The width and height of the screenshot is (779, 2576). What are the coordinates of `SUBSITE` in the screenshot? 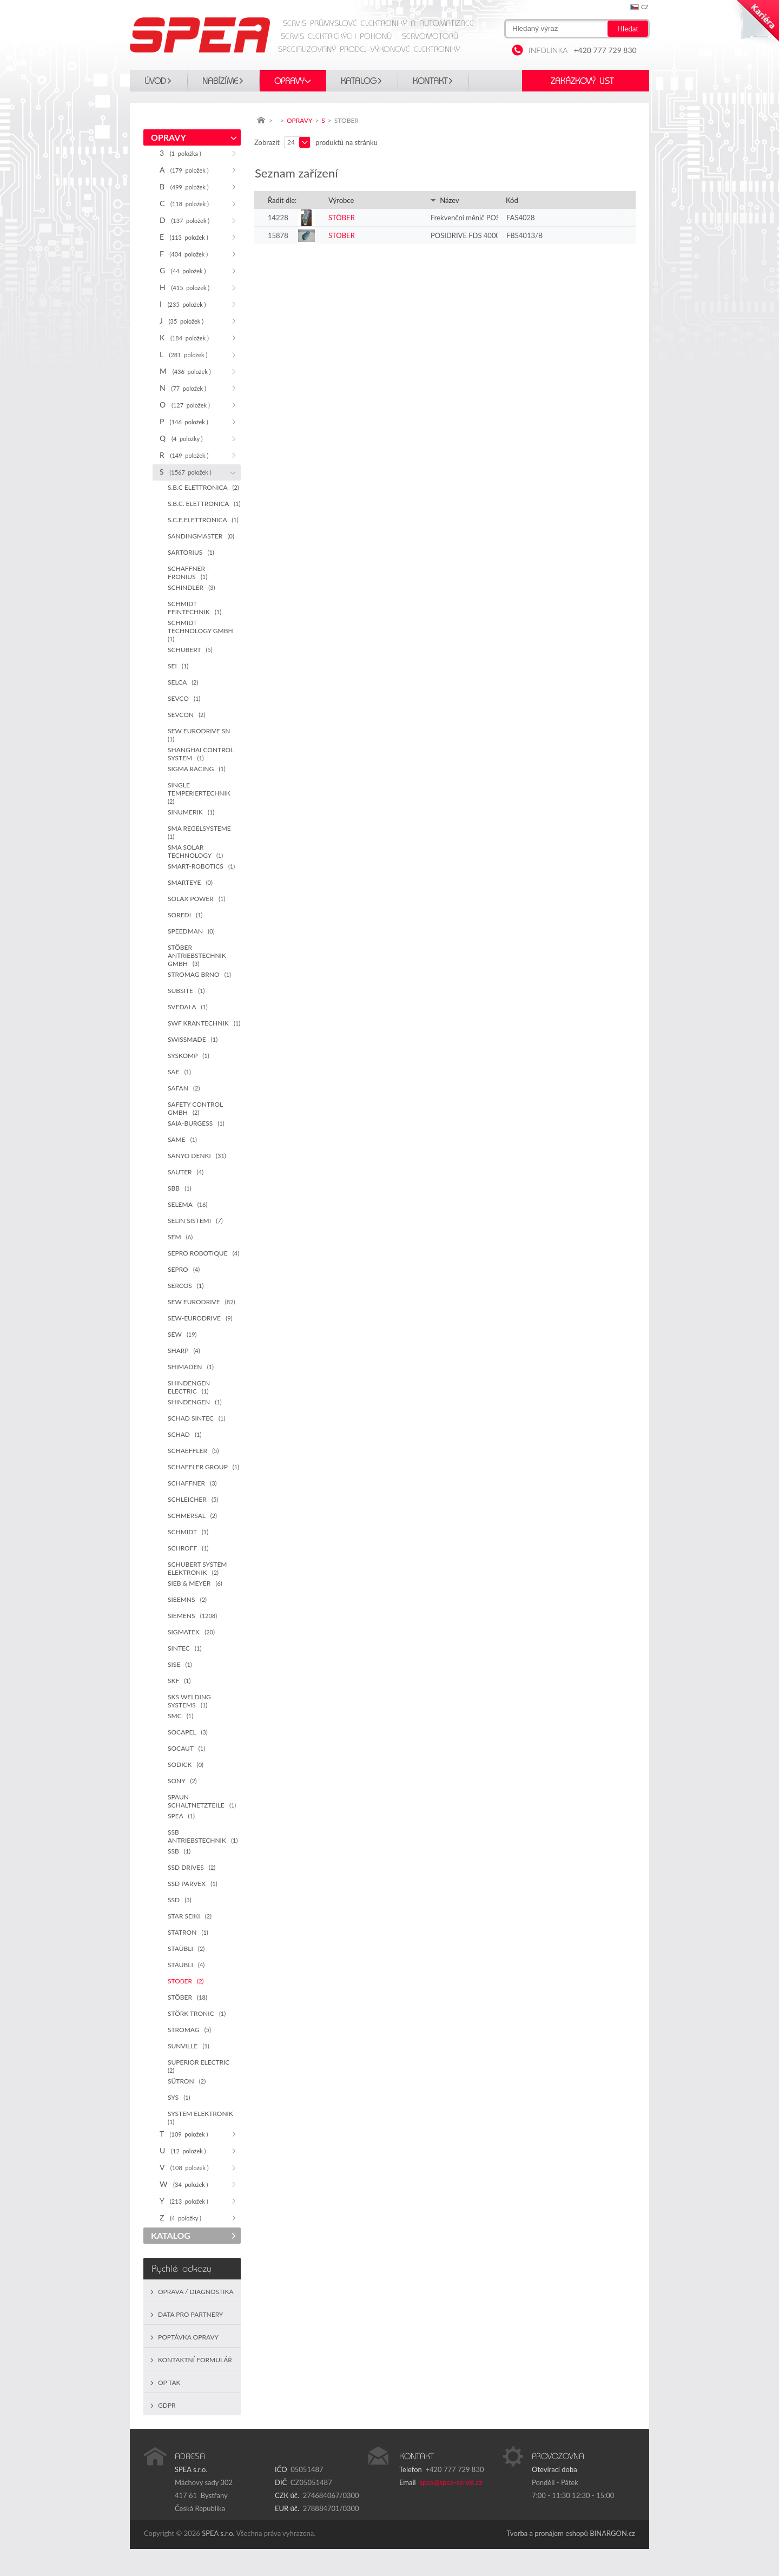 It's located at (186, 991).